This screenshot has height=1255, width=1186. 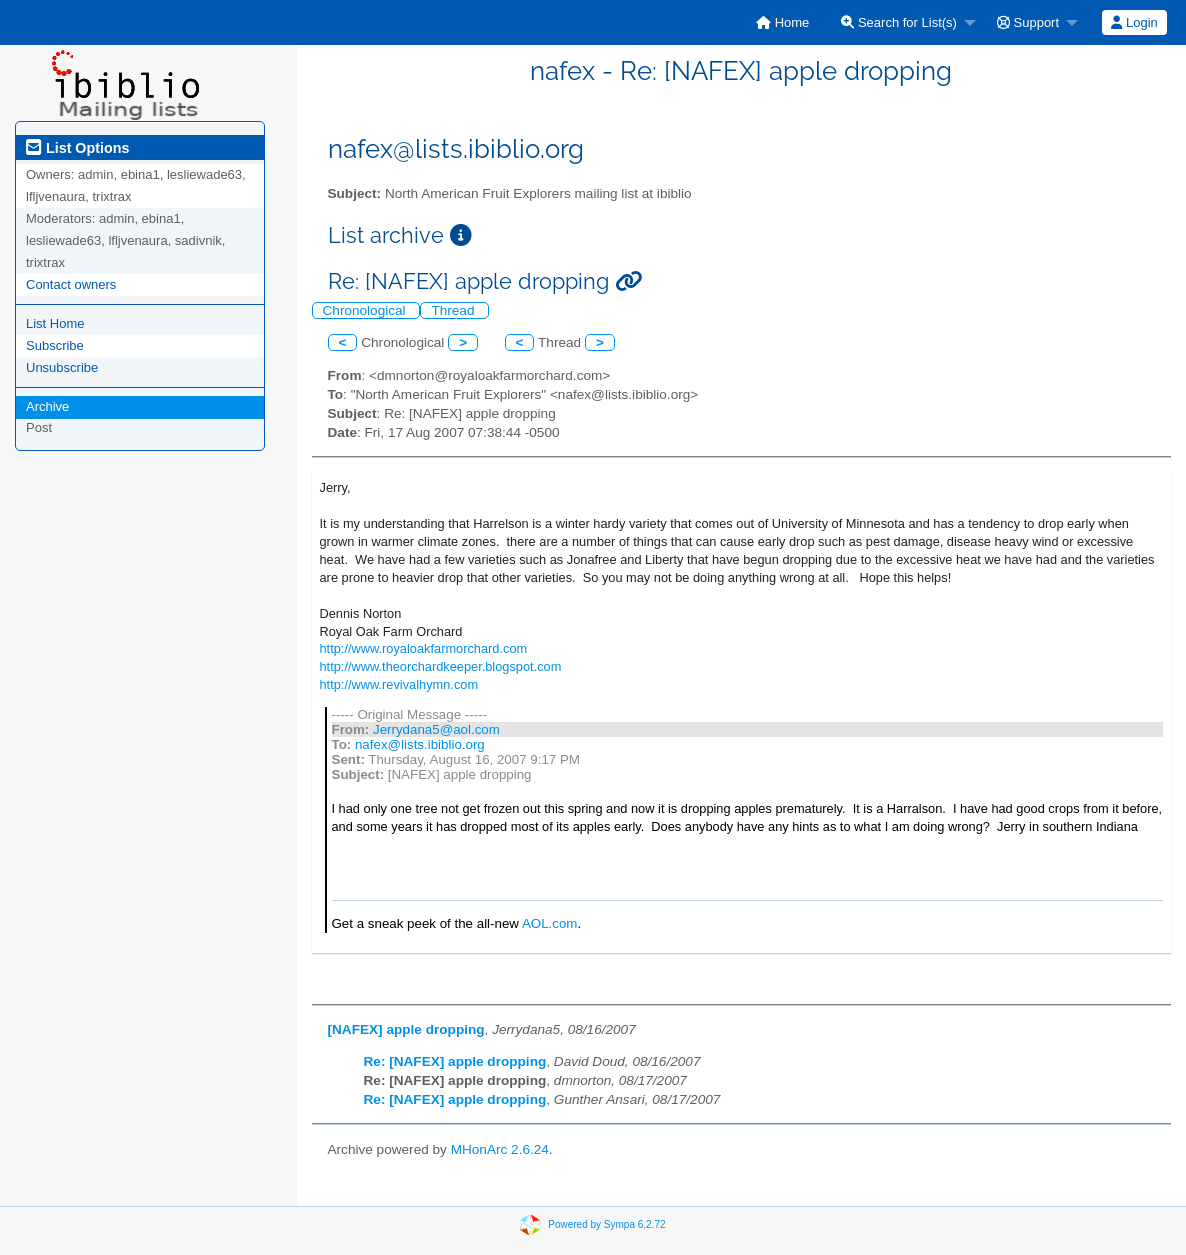 What do you see at coordinates (550, 923) in the screenshot?
I see `AOL.com` at bounding box center [550, 923].